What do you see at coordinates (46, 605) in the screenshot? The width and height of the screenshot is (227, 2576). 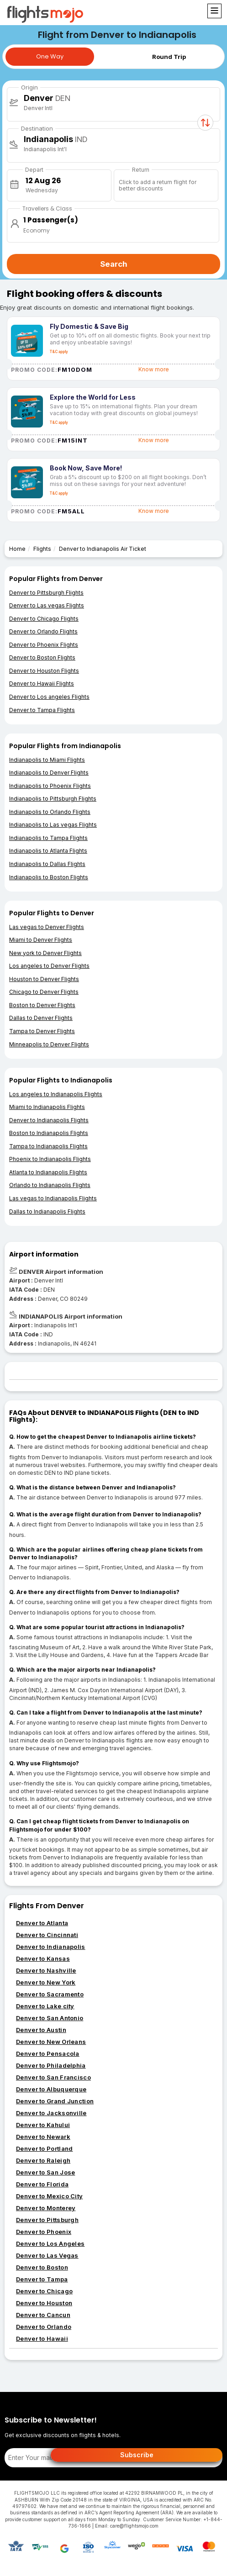 I see `Denver to Las vegas Flights` at bounding box center [46, 605].